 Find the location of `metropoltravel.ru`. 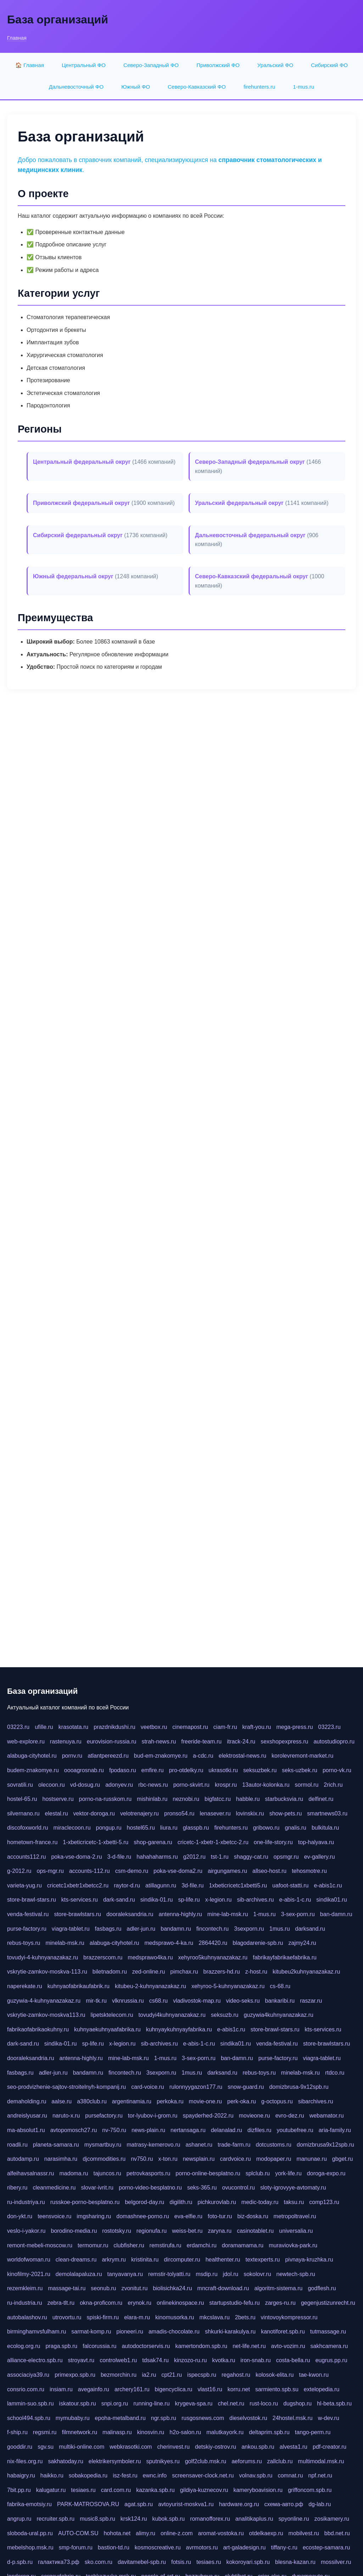

metropoltravel.ru is located at coordinates (295, 2216).